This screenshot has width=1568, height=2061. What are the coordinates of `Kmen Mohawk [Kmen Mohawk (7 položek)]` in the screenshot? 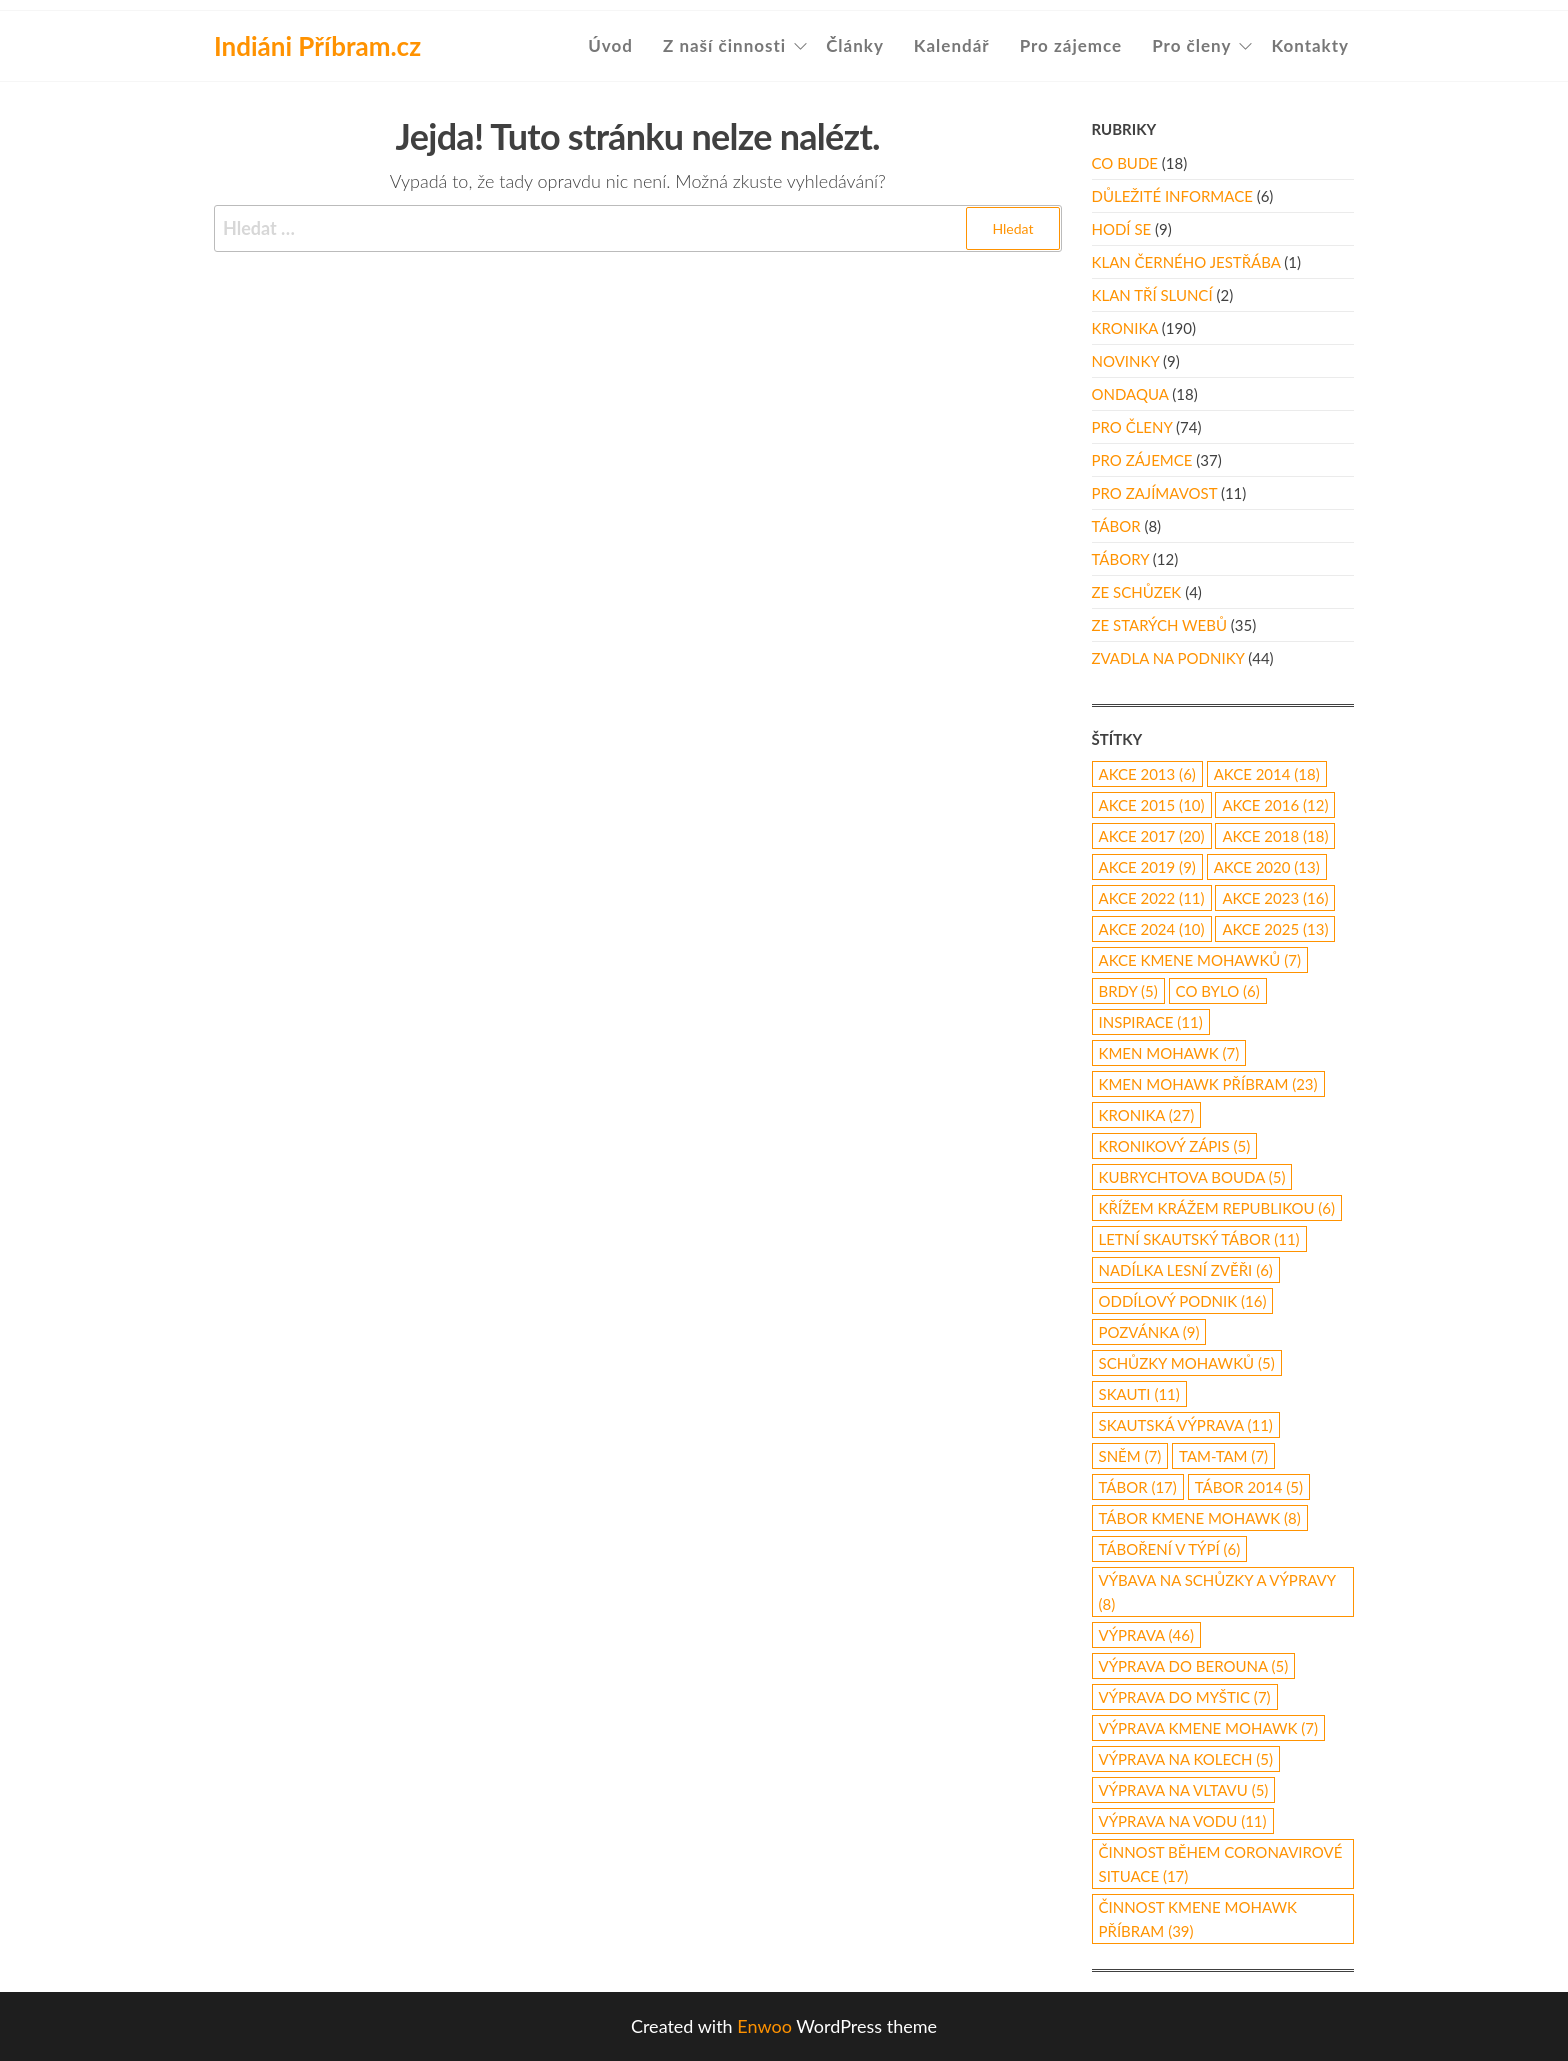 It's located at (1169, 1053).